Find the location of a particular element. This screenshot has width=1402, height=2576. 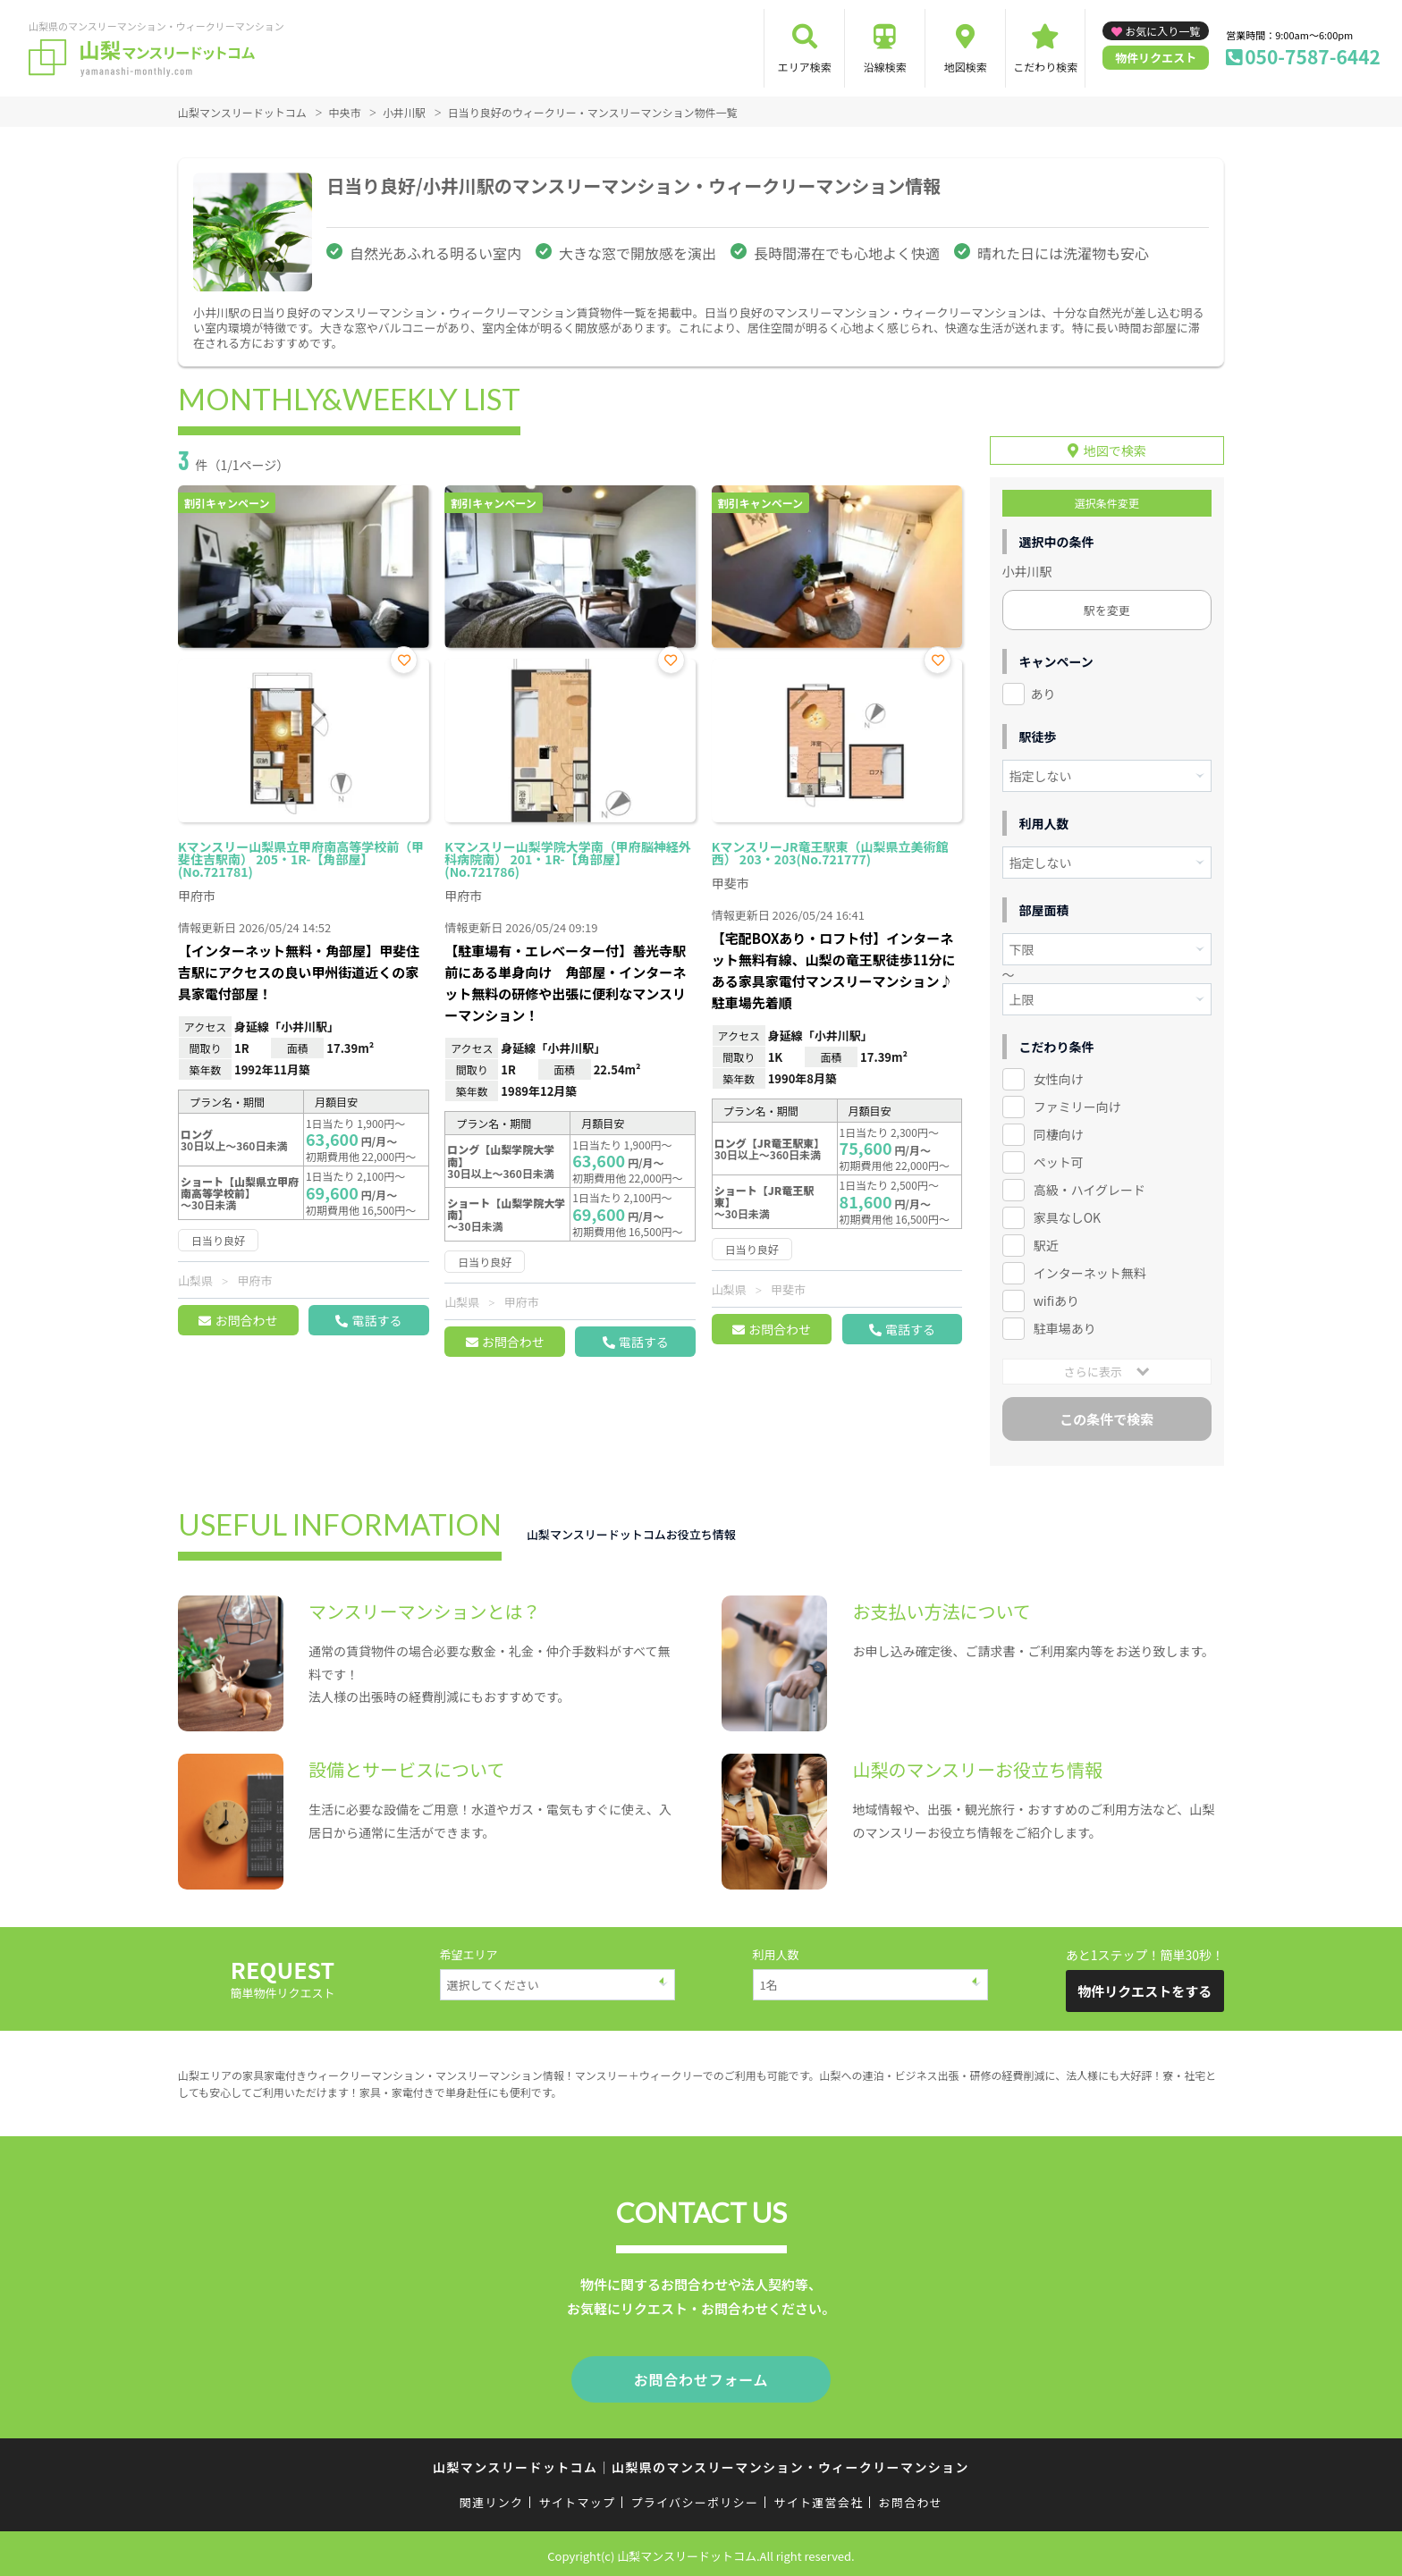

家具なしOK is located at coordinates (1067, 1216).